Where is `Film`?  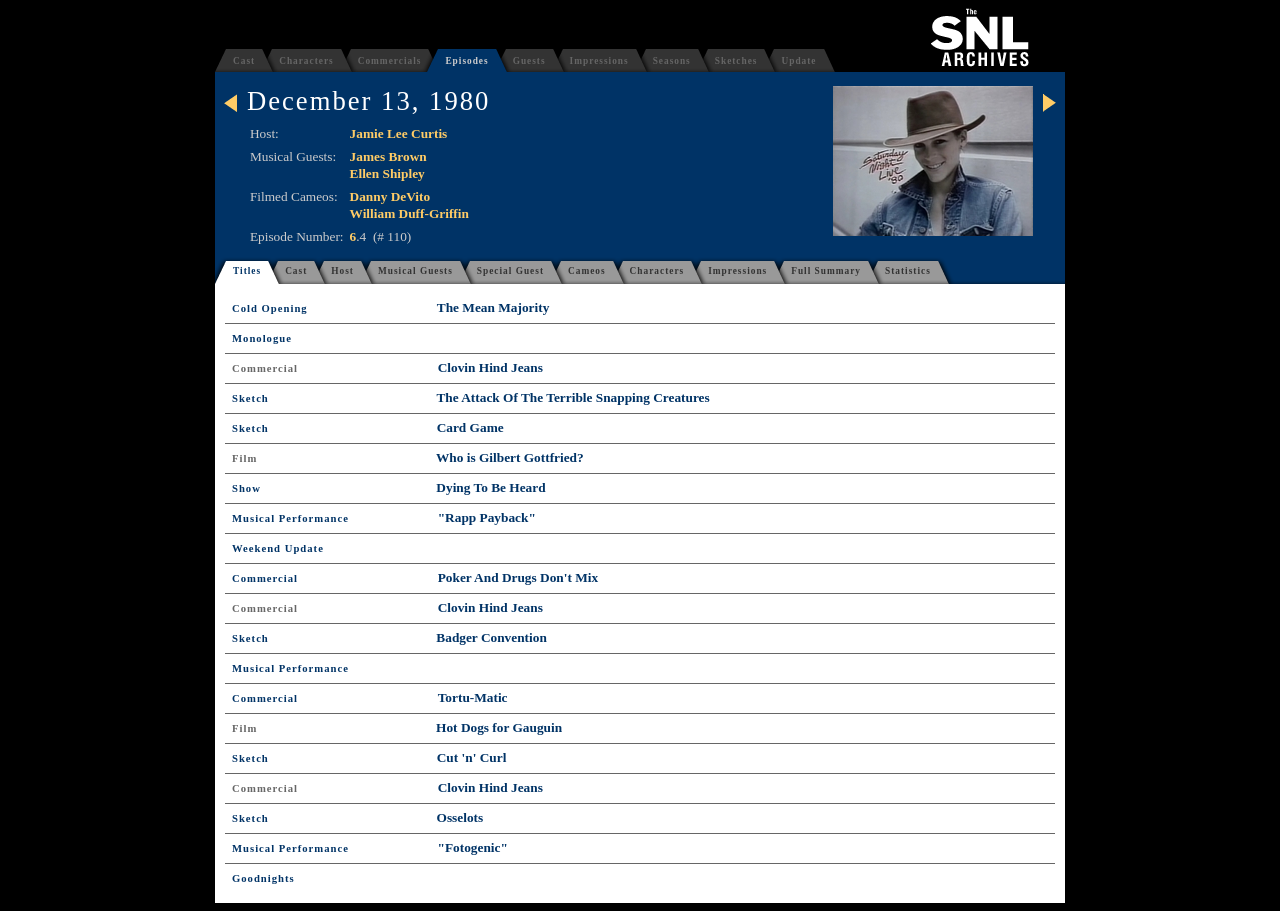 Film is located at coordinates (244, 458).